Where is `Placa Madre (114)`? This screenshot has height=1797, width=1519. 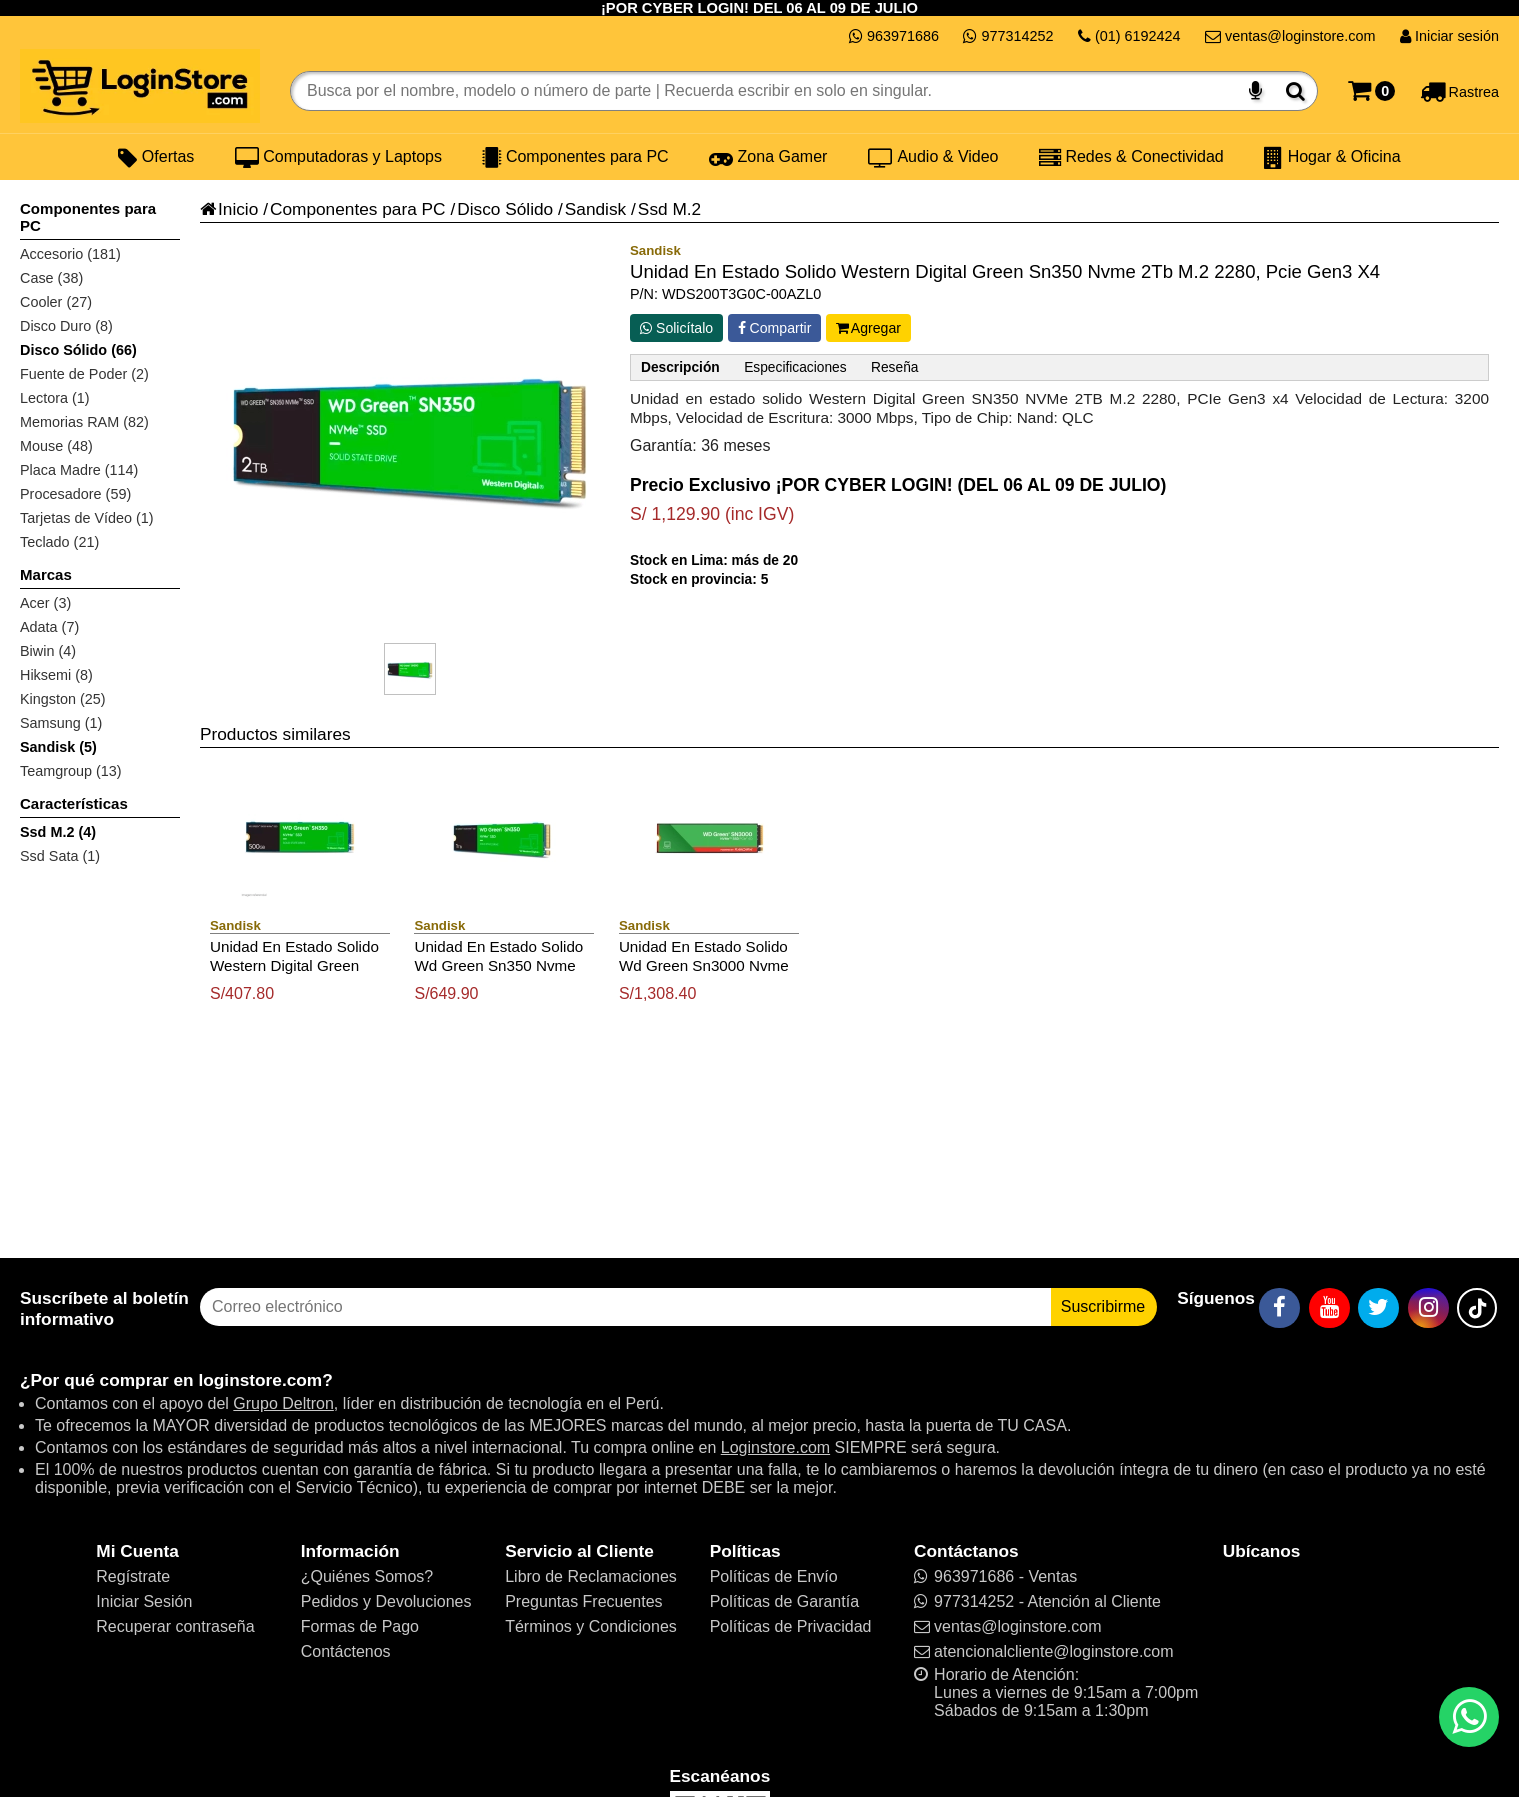
Placa Madre (114) is located at coordinates (79, 470).